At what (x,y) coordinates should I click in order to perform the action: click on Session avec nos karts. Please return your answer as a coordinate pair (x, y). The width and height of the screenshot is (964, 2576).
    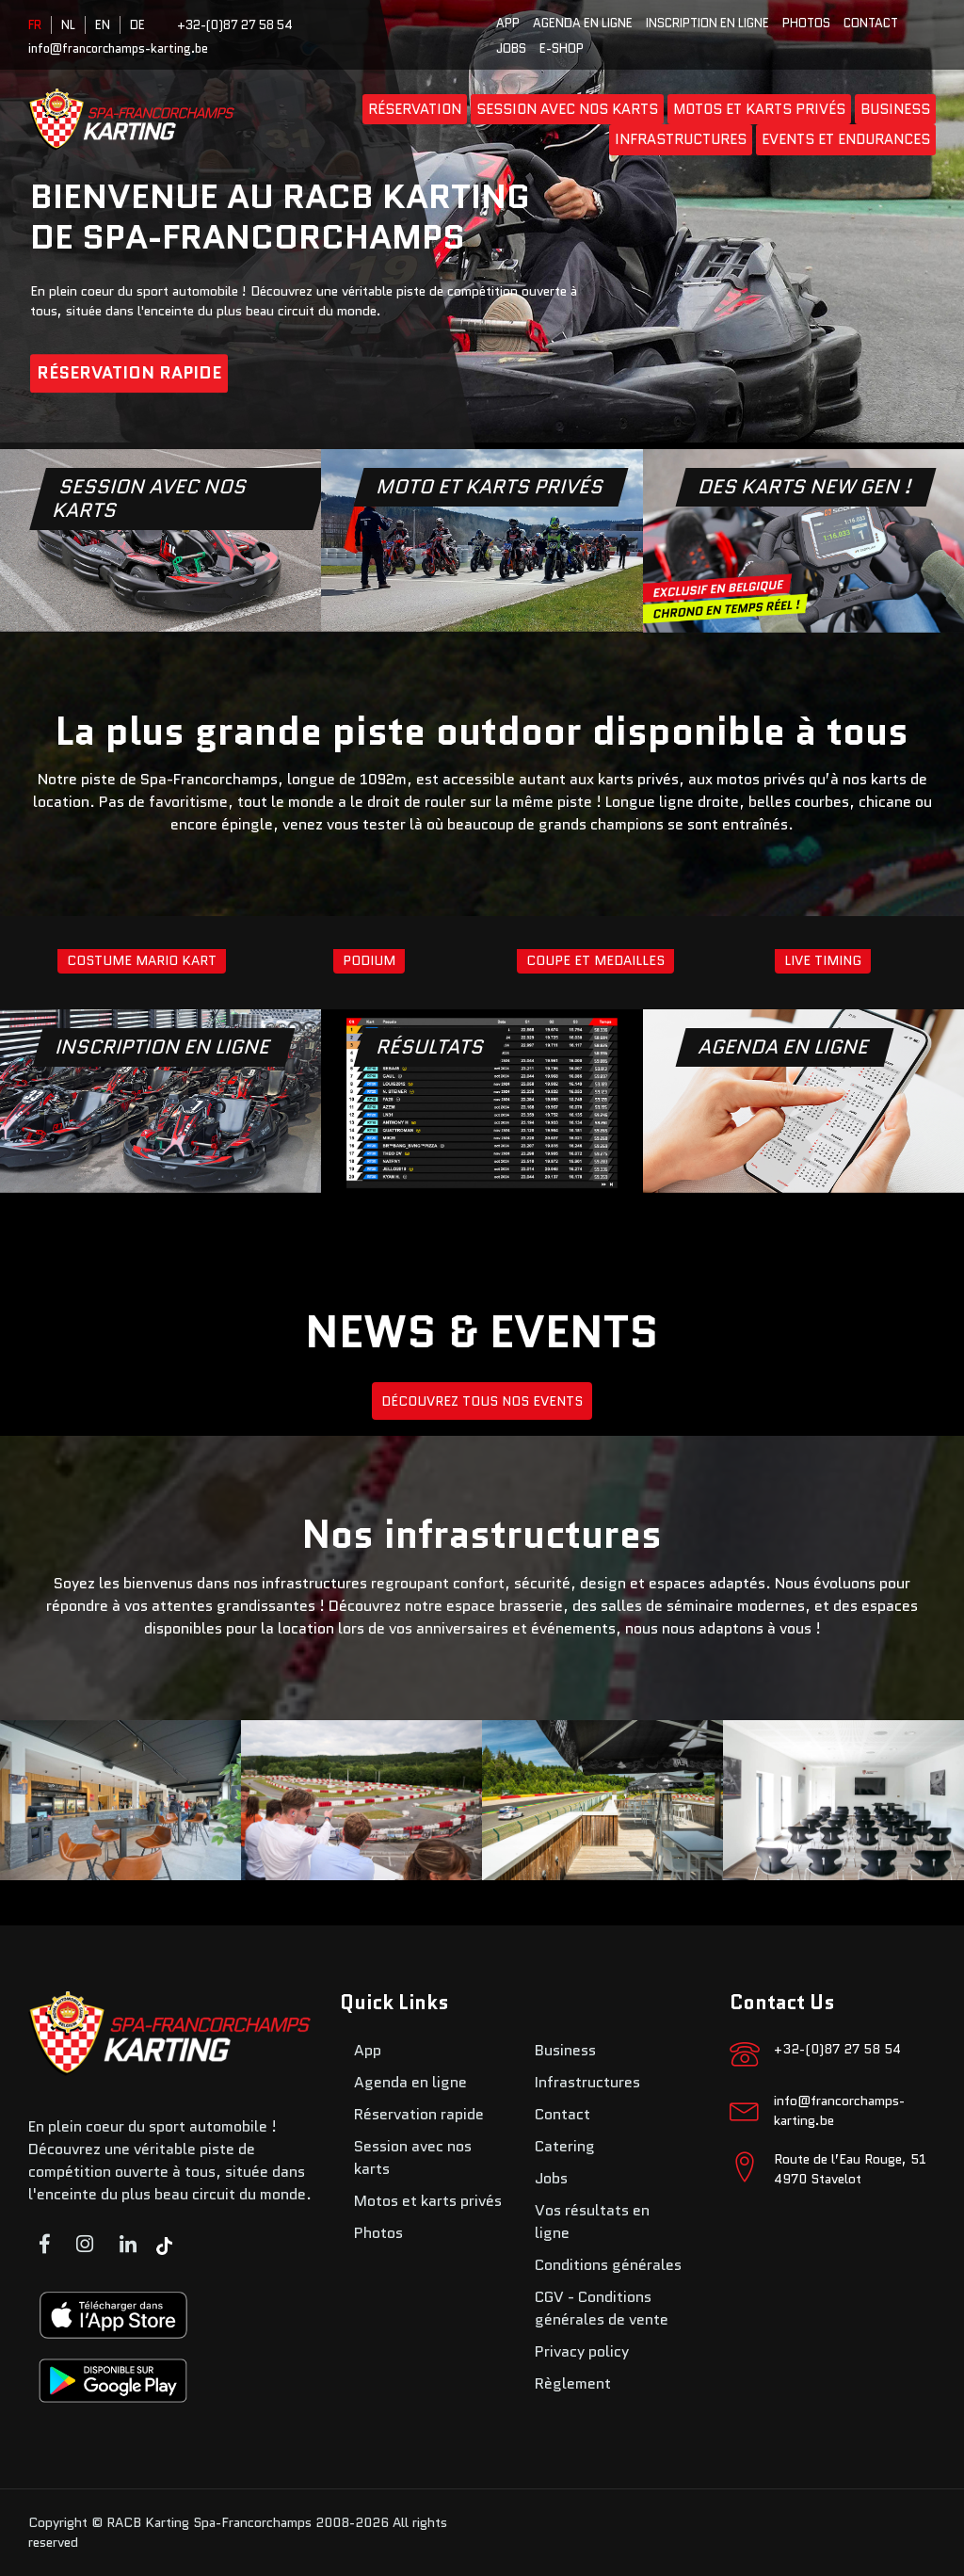
    Looking at the image, I should click on (567, 109).